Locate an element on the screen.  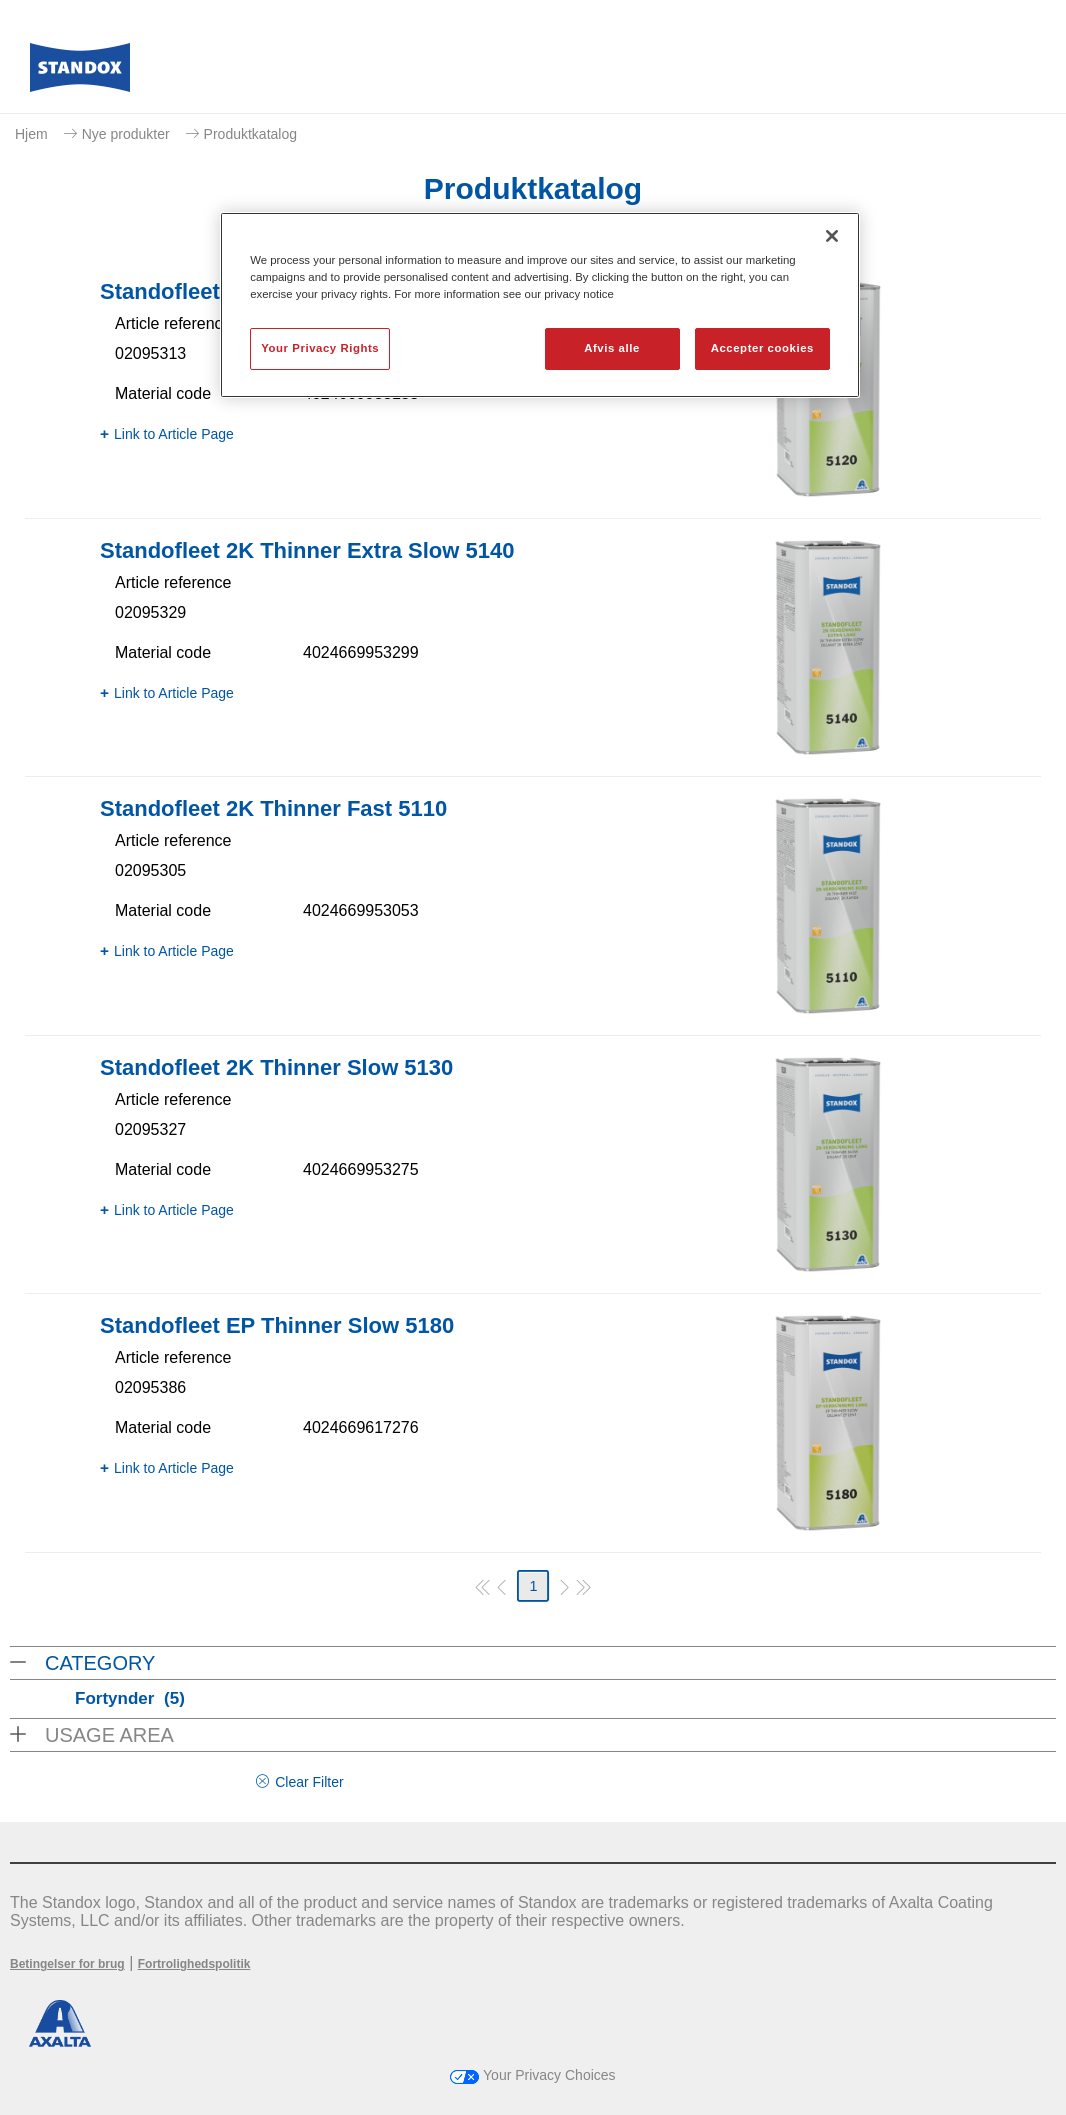
Betingelser for brug is located at coordinates (67, 1964).